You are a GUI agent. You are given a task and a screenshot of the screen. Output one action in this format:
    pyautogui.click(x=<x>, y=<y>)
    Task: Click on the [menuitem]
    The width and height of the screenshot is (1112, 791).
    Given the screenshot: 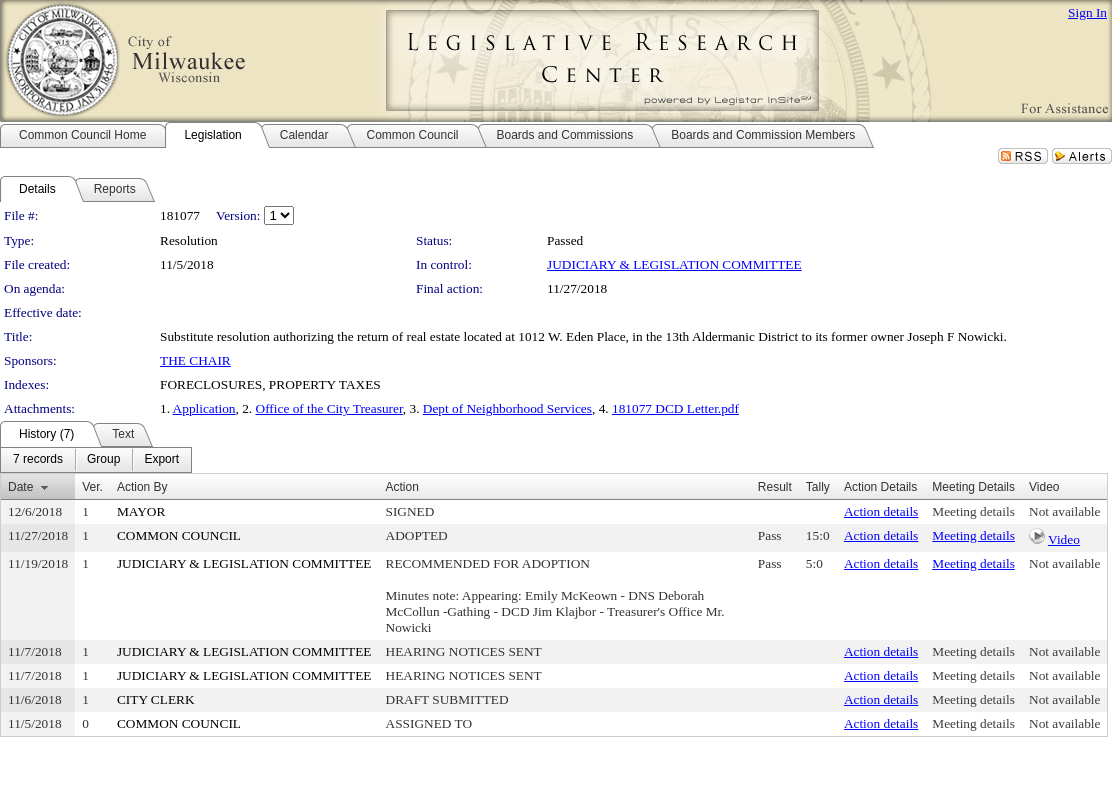 What is the action you would take?
    pyautogui.click(x=38, y=460)
    